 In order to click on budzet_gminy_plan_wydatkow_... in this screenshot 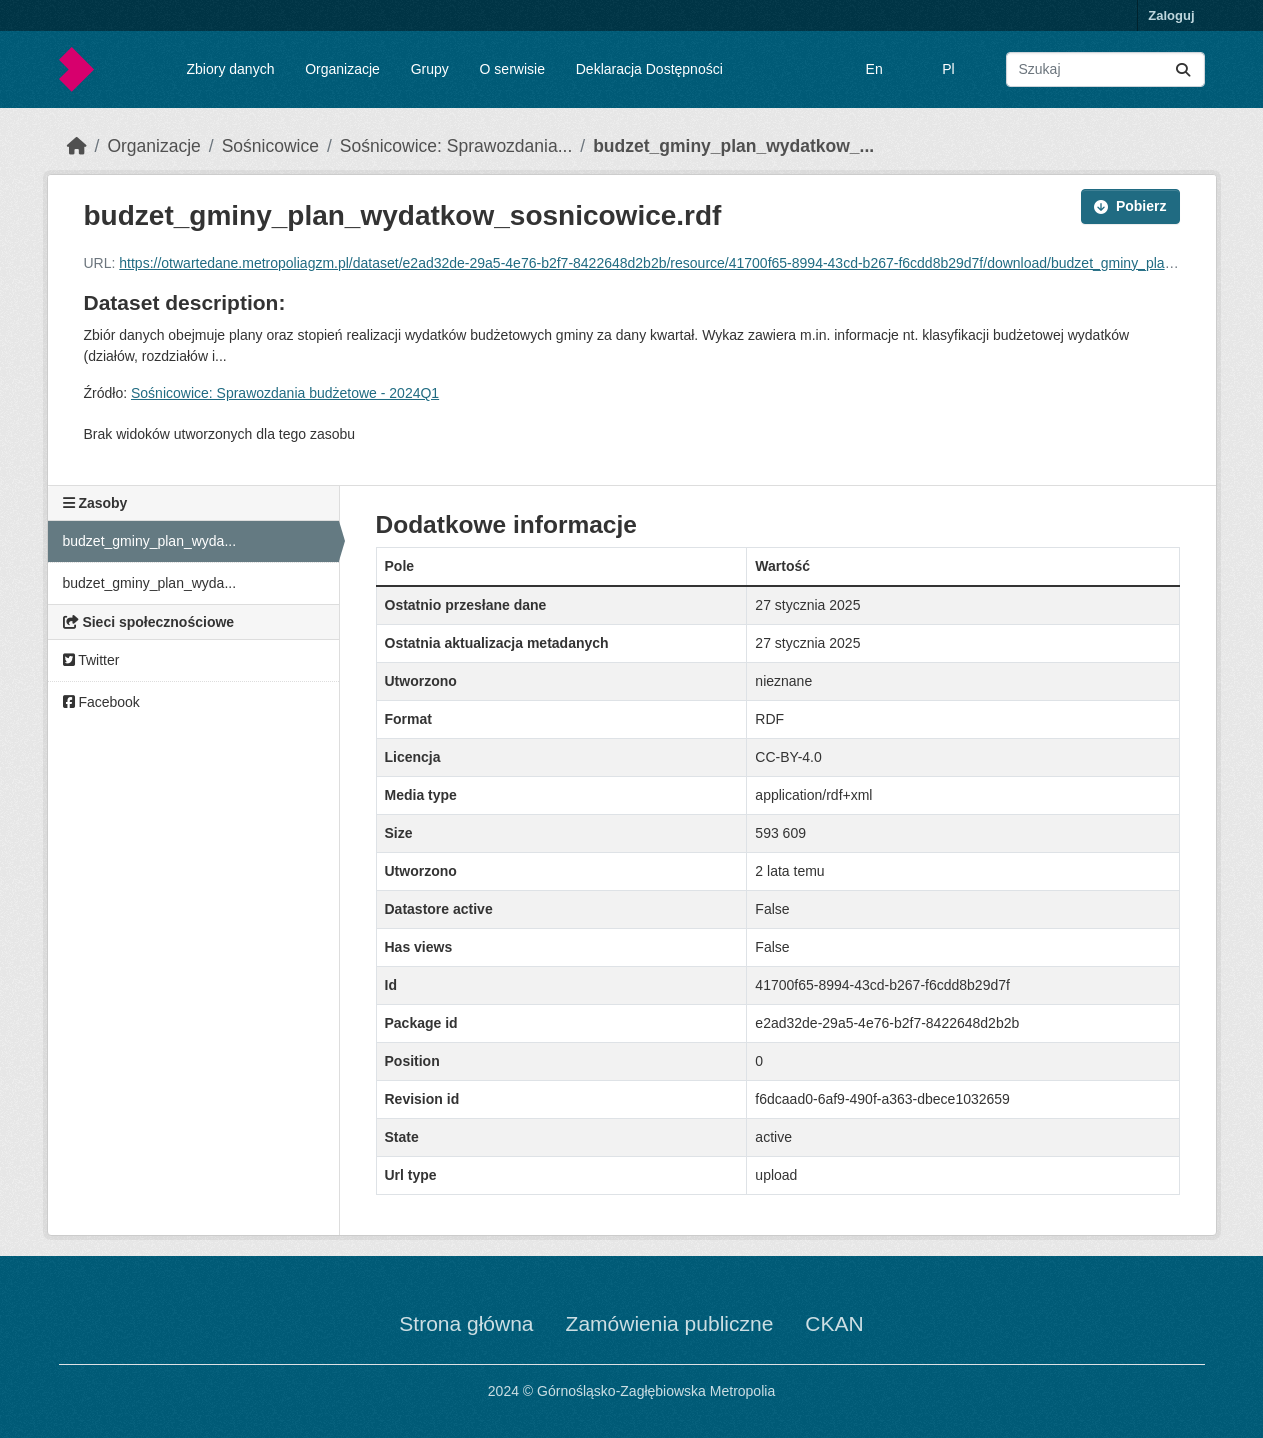, I will do `click(733, 146)`.